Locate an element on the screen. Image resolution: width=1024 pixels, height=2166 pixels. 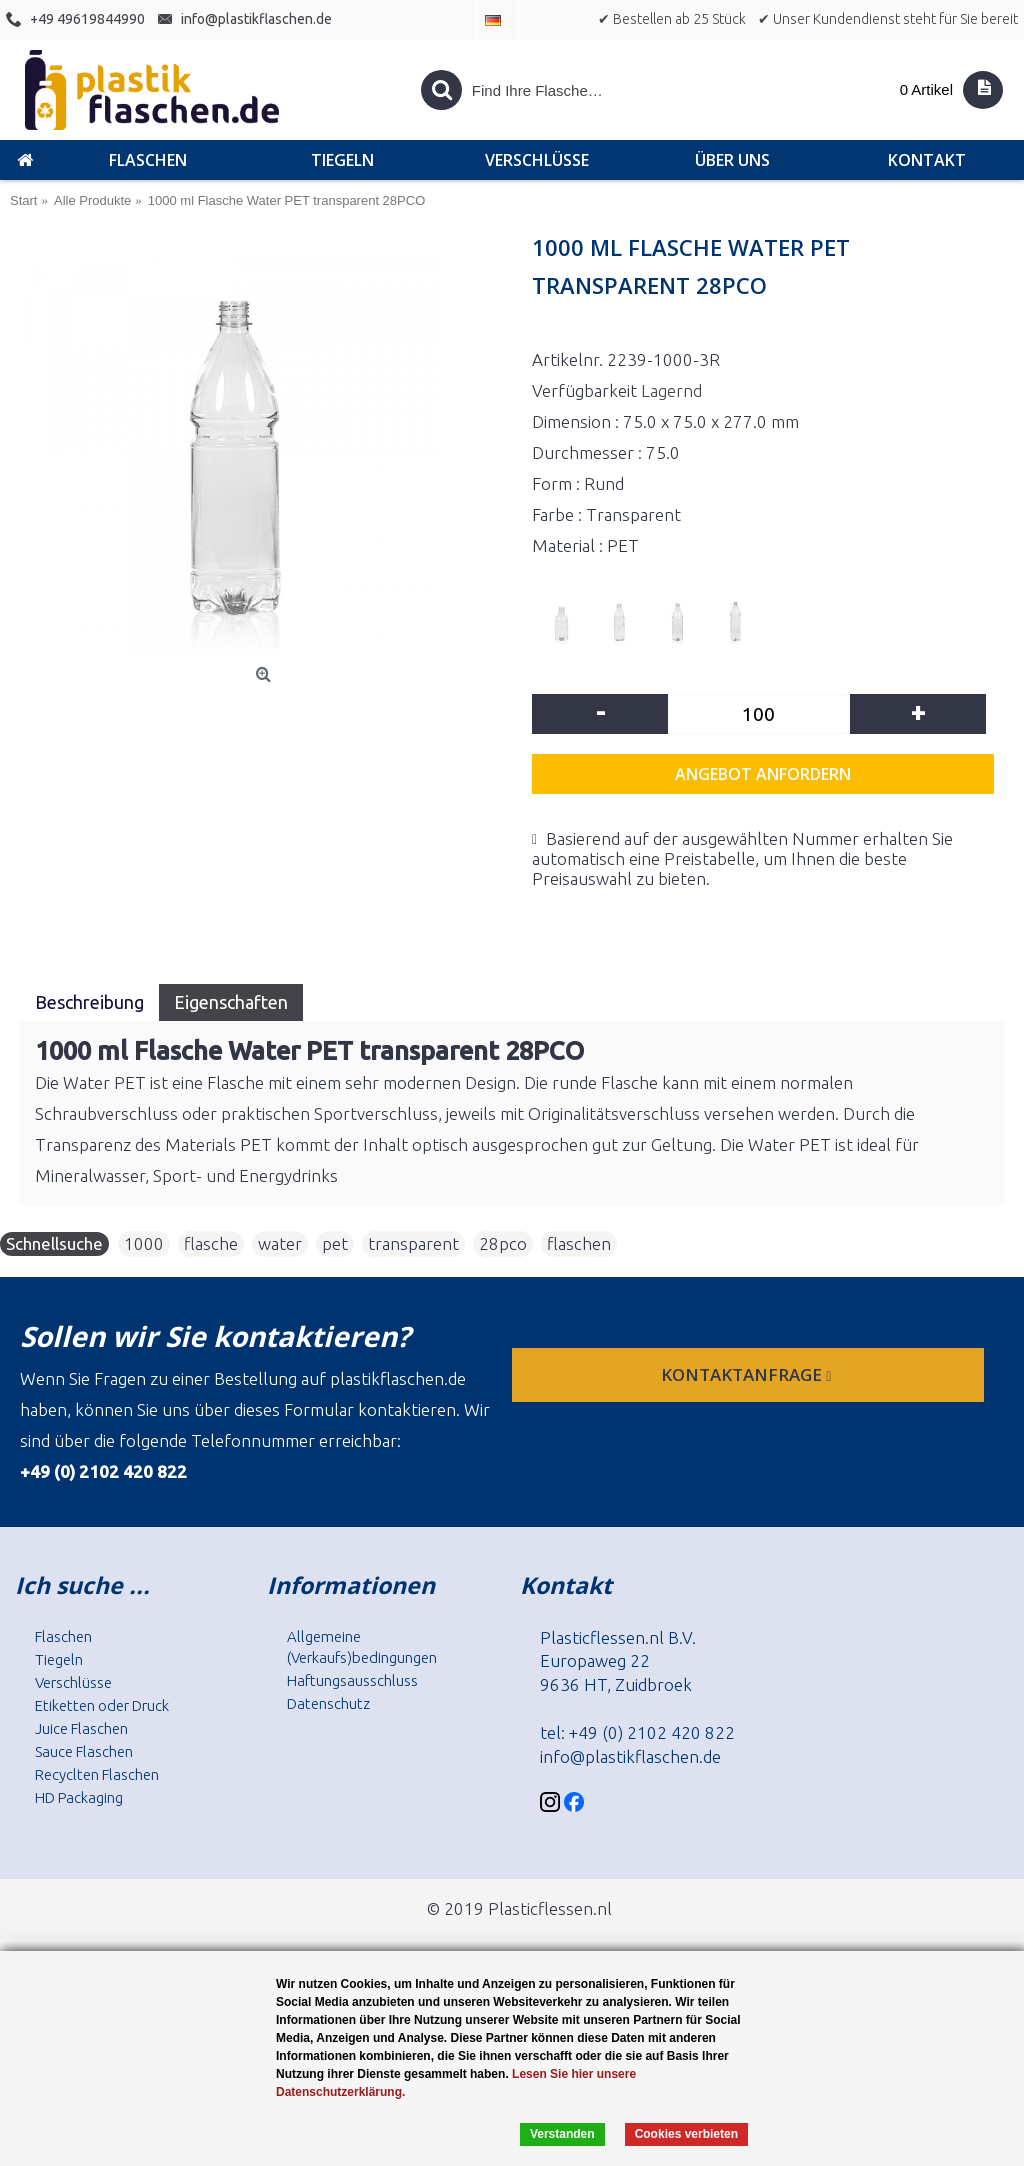
Flaschen is located at coordinates (63, 1636).